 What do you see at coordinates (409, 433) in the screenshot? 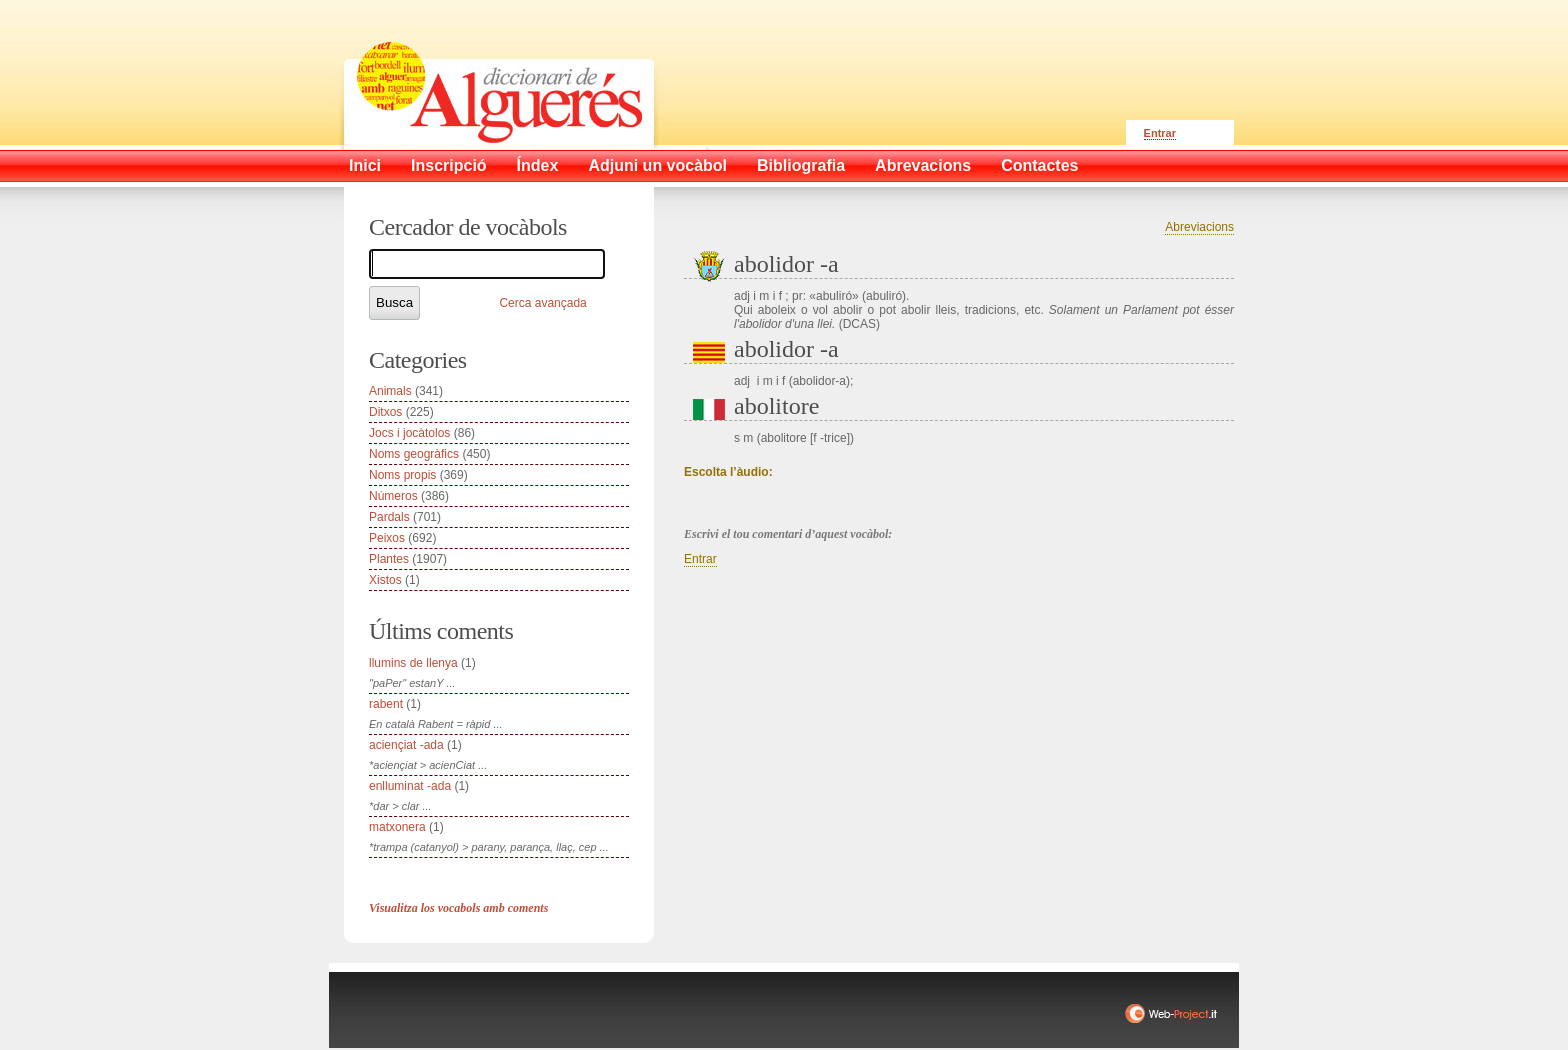
I see `Jocs i jocàtolos` at bounding box center [409, 433].